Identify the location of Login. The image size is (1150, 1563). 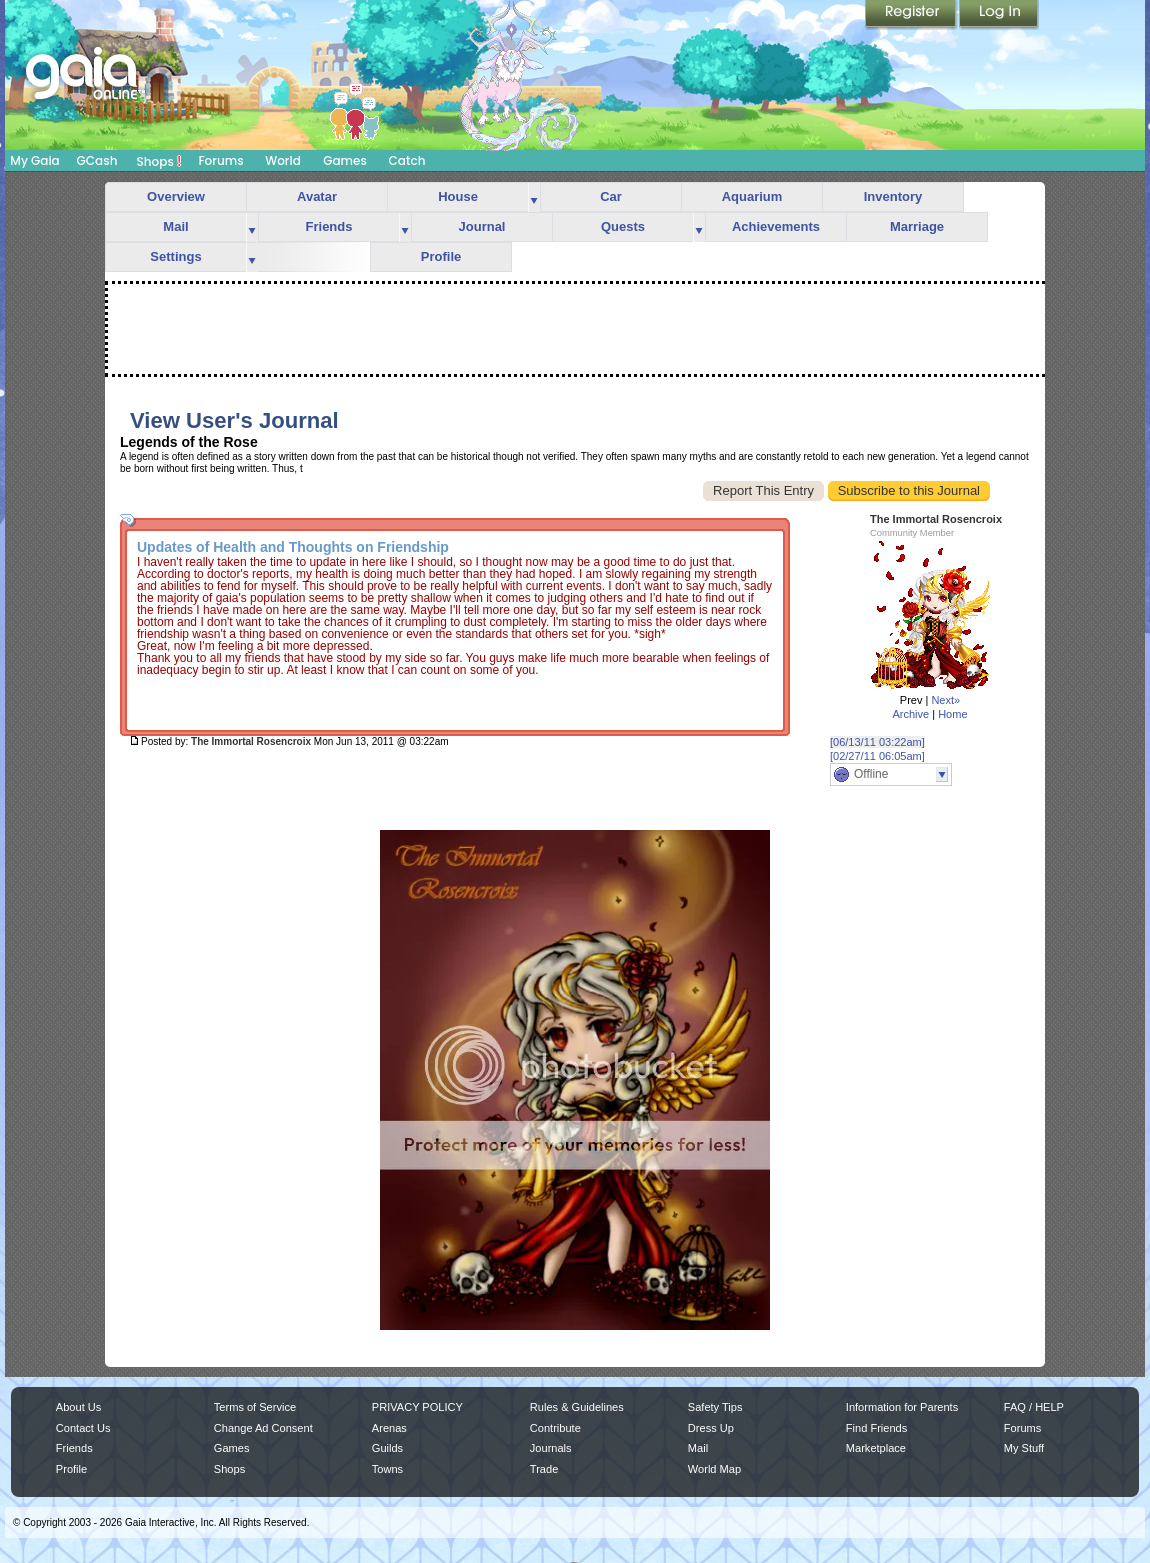
(999, 15).